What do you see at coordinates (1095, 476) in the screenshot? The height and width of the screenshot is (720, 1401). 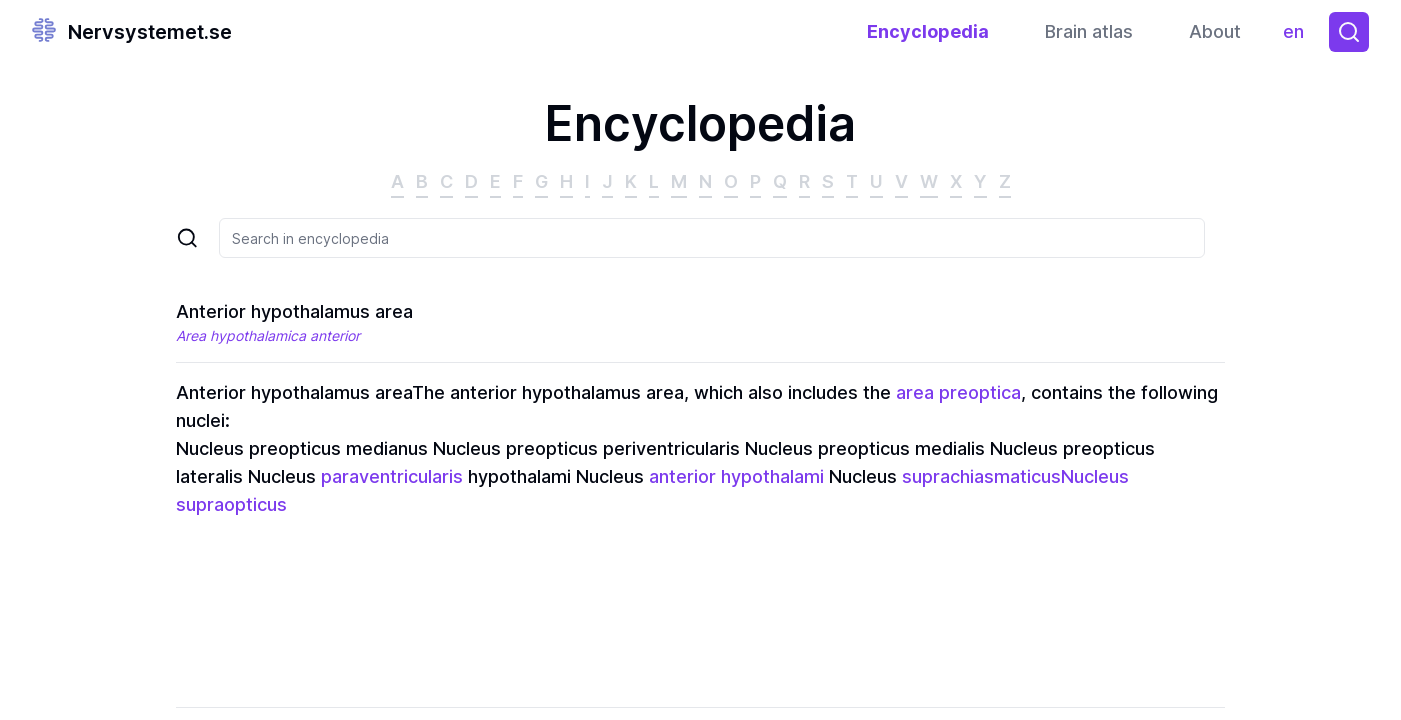 I see `Nucleus` at bounding box center [1095, 476].